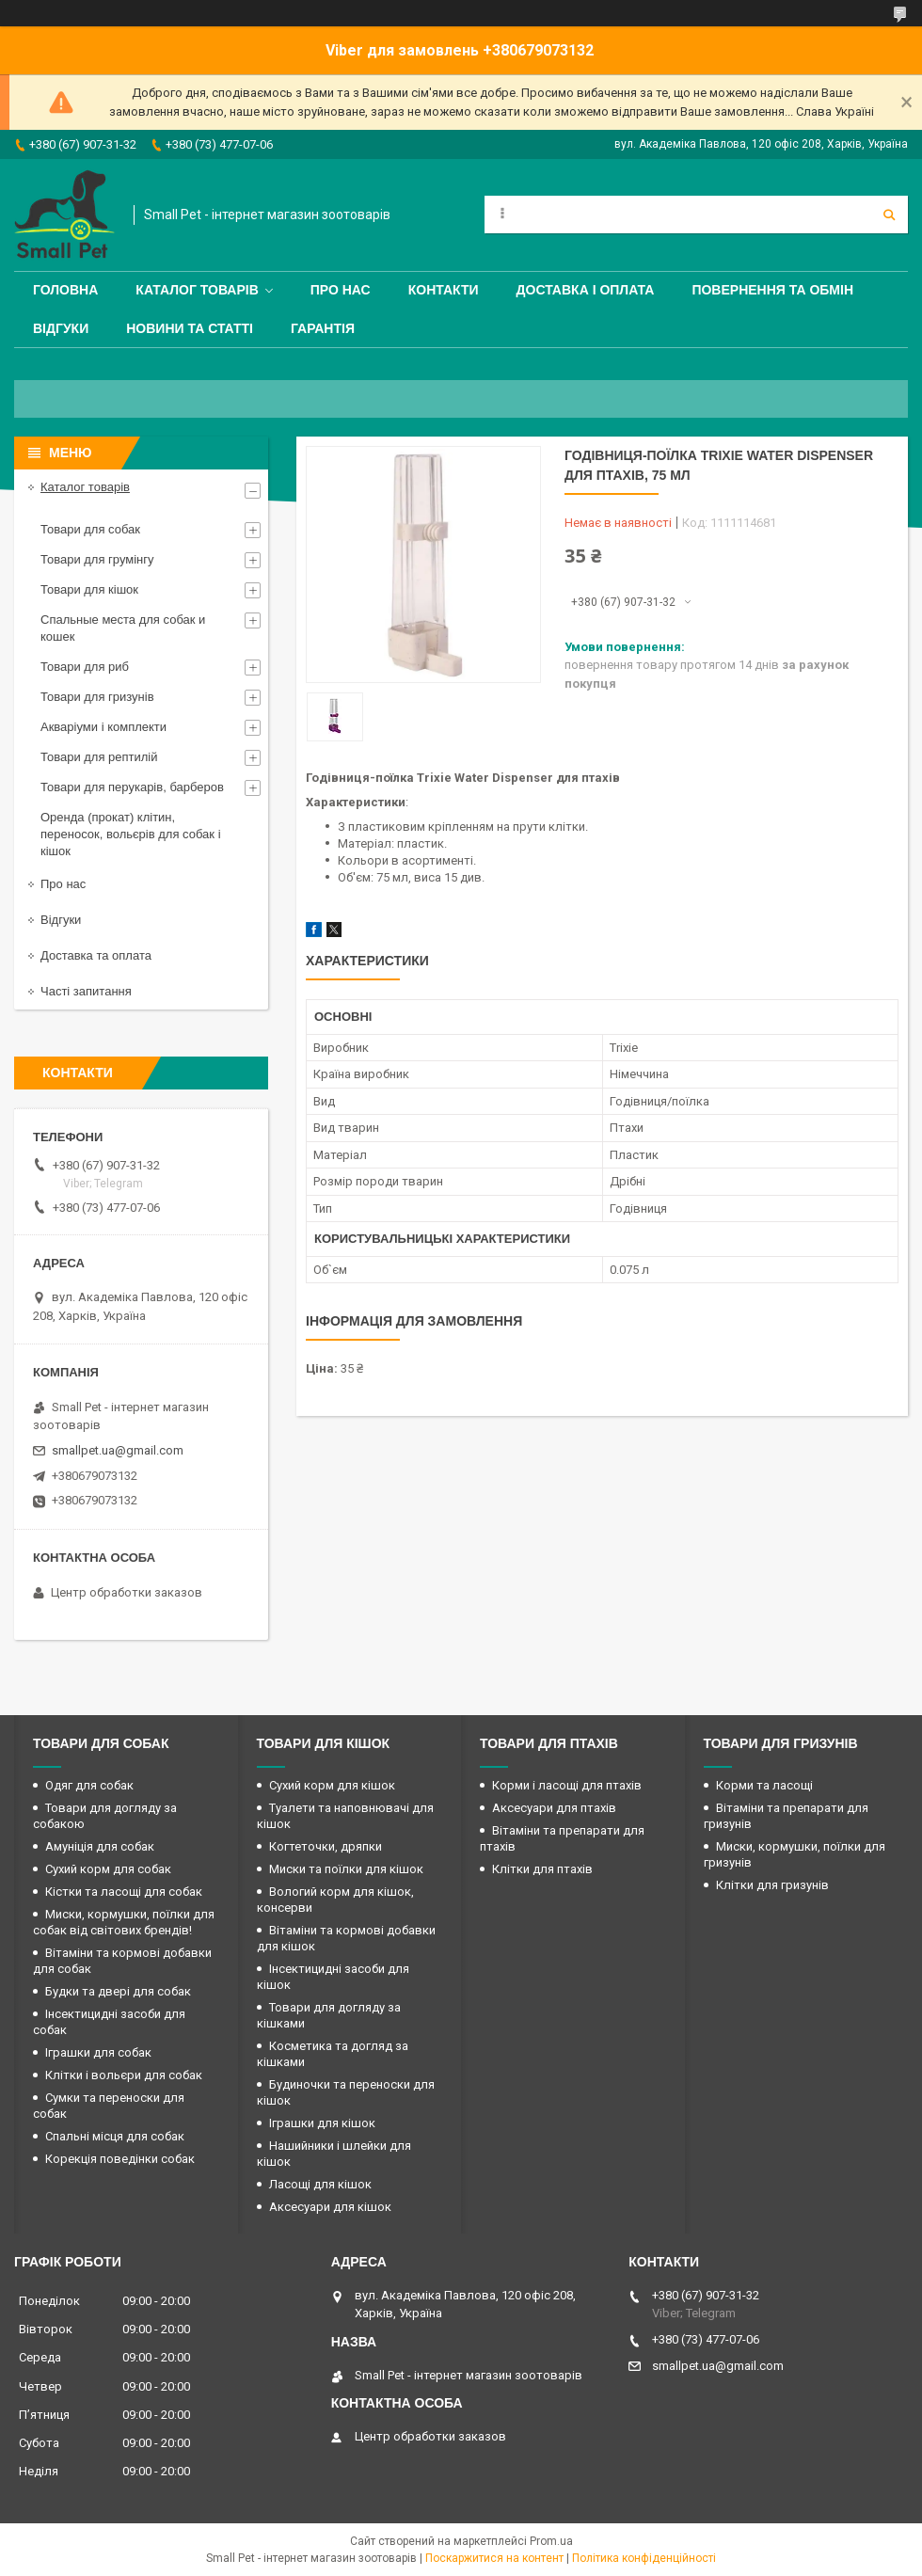 The width and height of the screenshot is (922, 2576). Describe the element at coordinates (123, 2075) in the screenshot. I see `Клітки і вольєри для собак` at that location.